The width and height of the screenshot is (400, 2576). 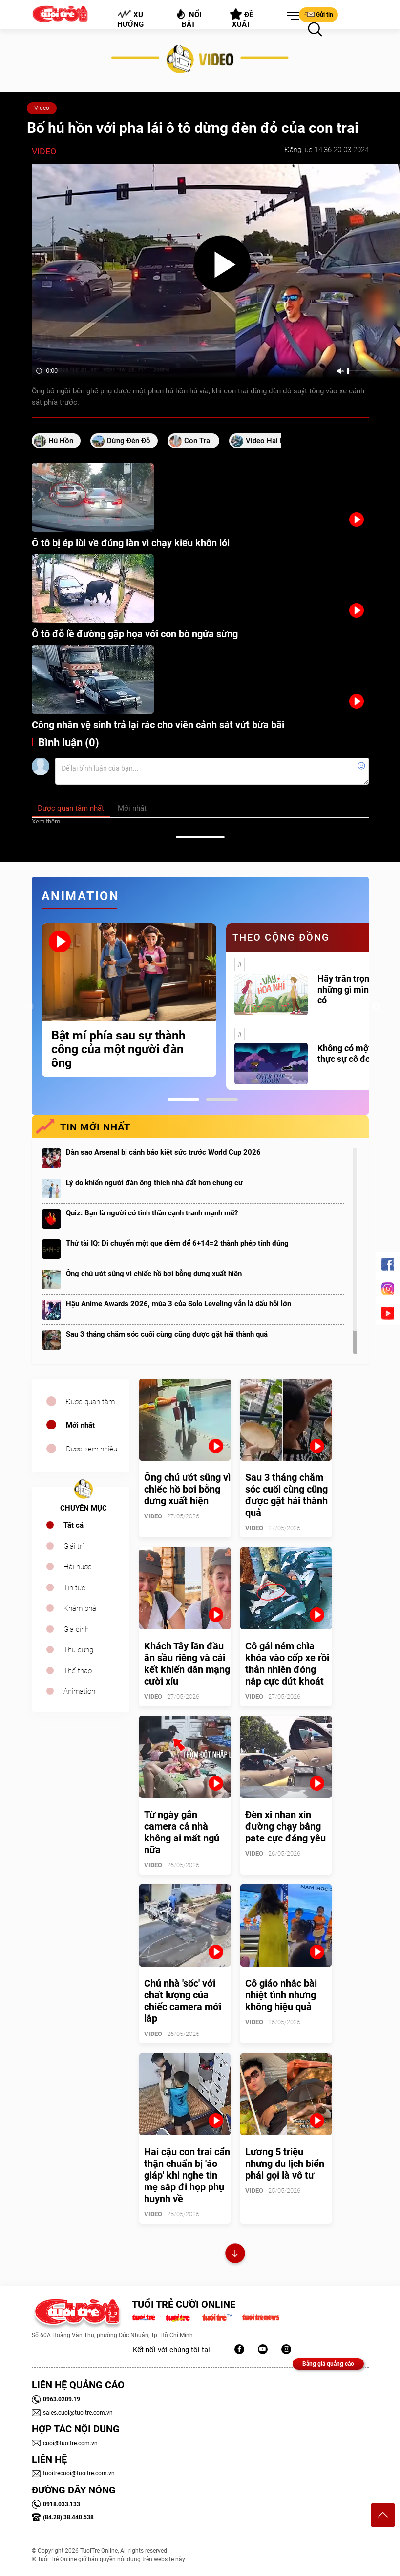 What do you see at coordinates (78, 1649) in the screenshot?
I see `Thú cưng` at bounding box center [78, 1649].